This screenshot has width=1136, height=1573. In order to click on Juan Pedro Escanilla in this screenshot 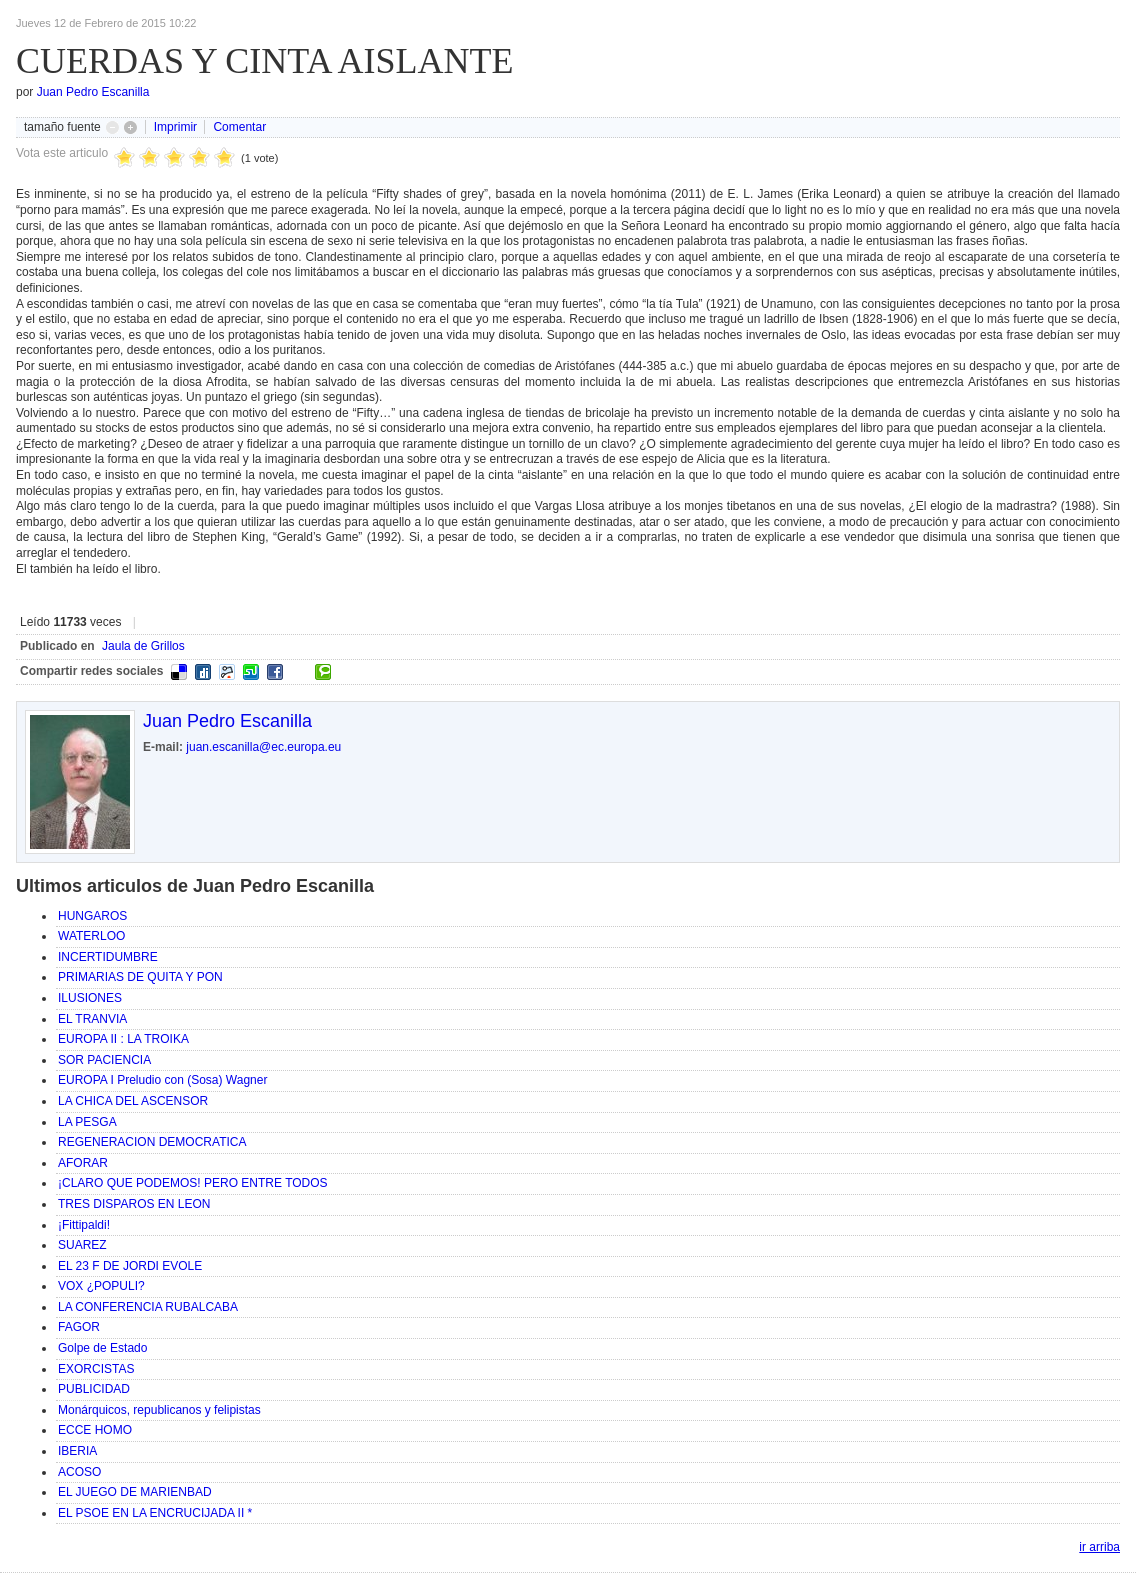, I will do `click(93, 92)`.